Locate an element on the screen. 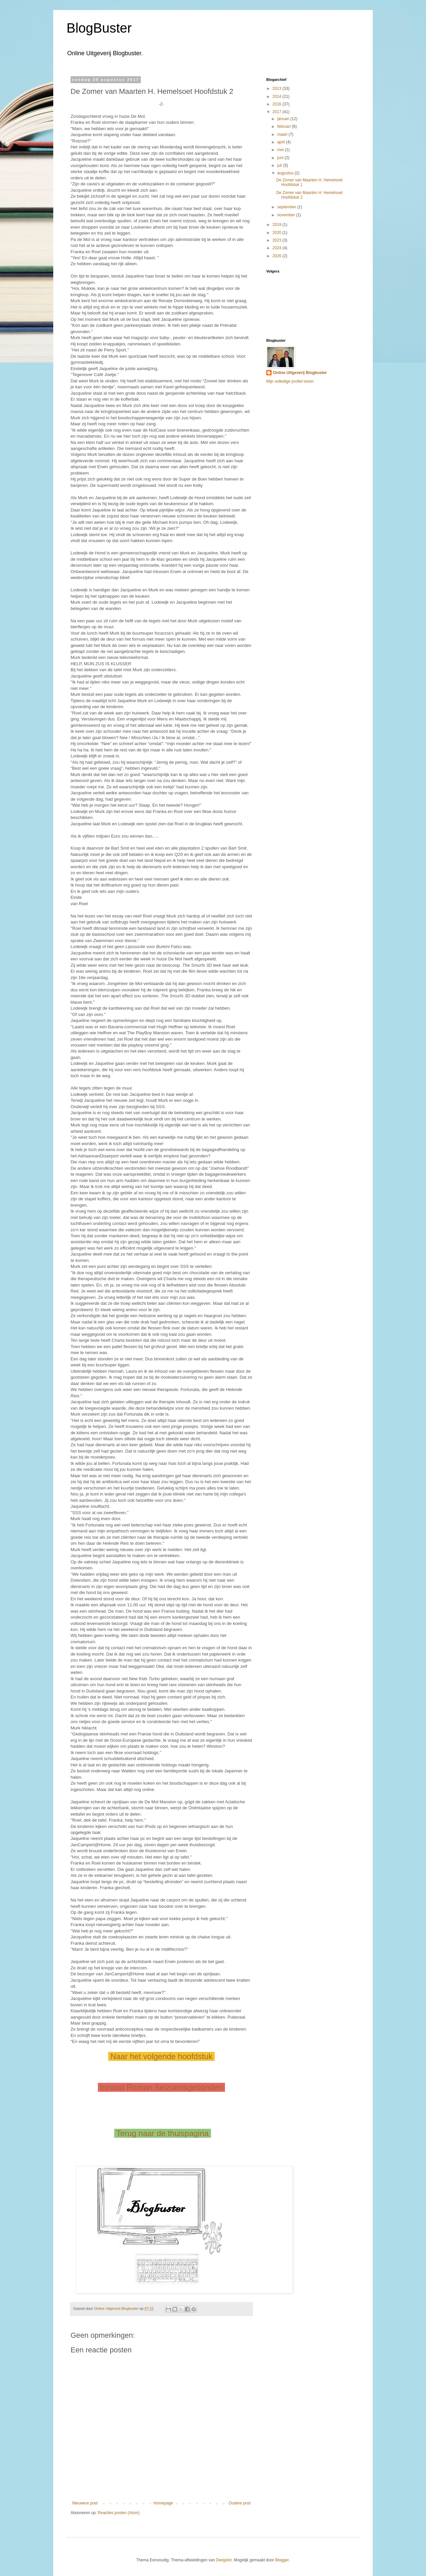 The width and height of the screenshot is (426, 2576). mei is located at coordinates (281, 149).